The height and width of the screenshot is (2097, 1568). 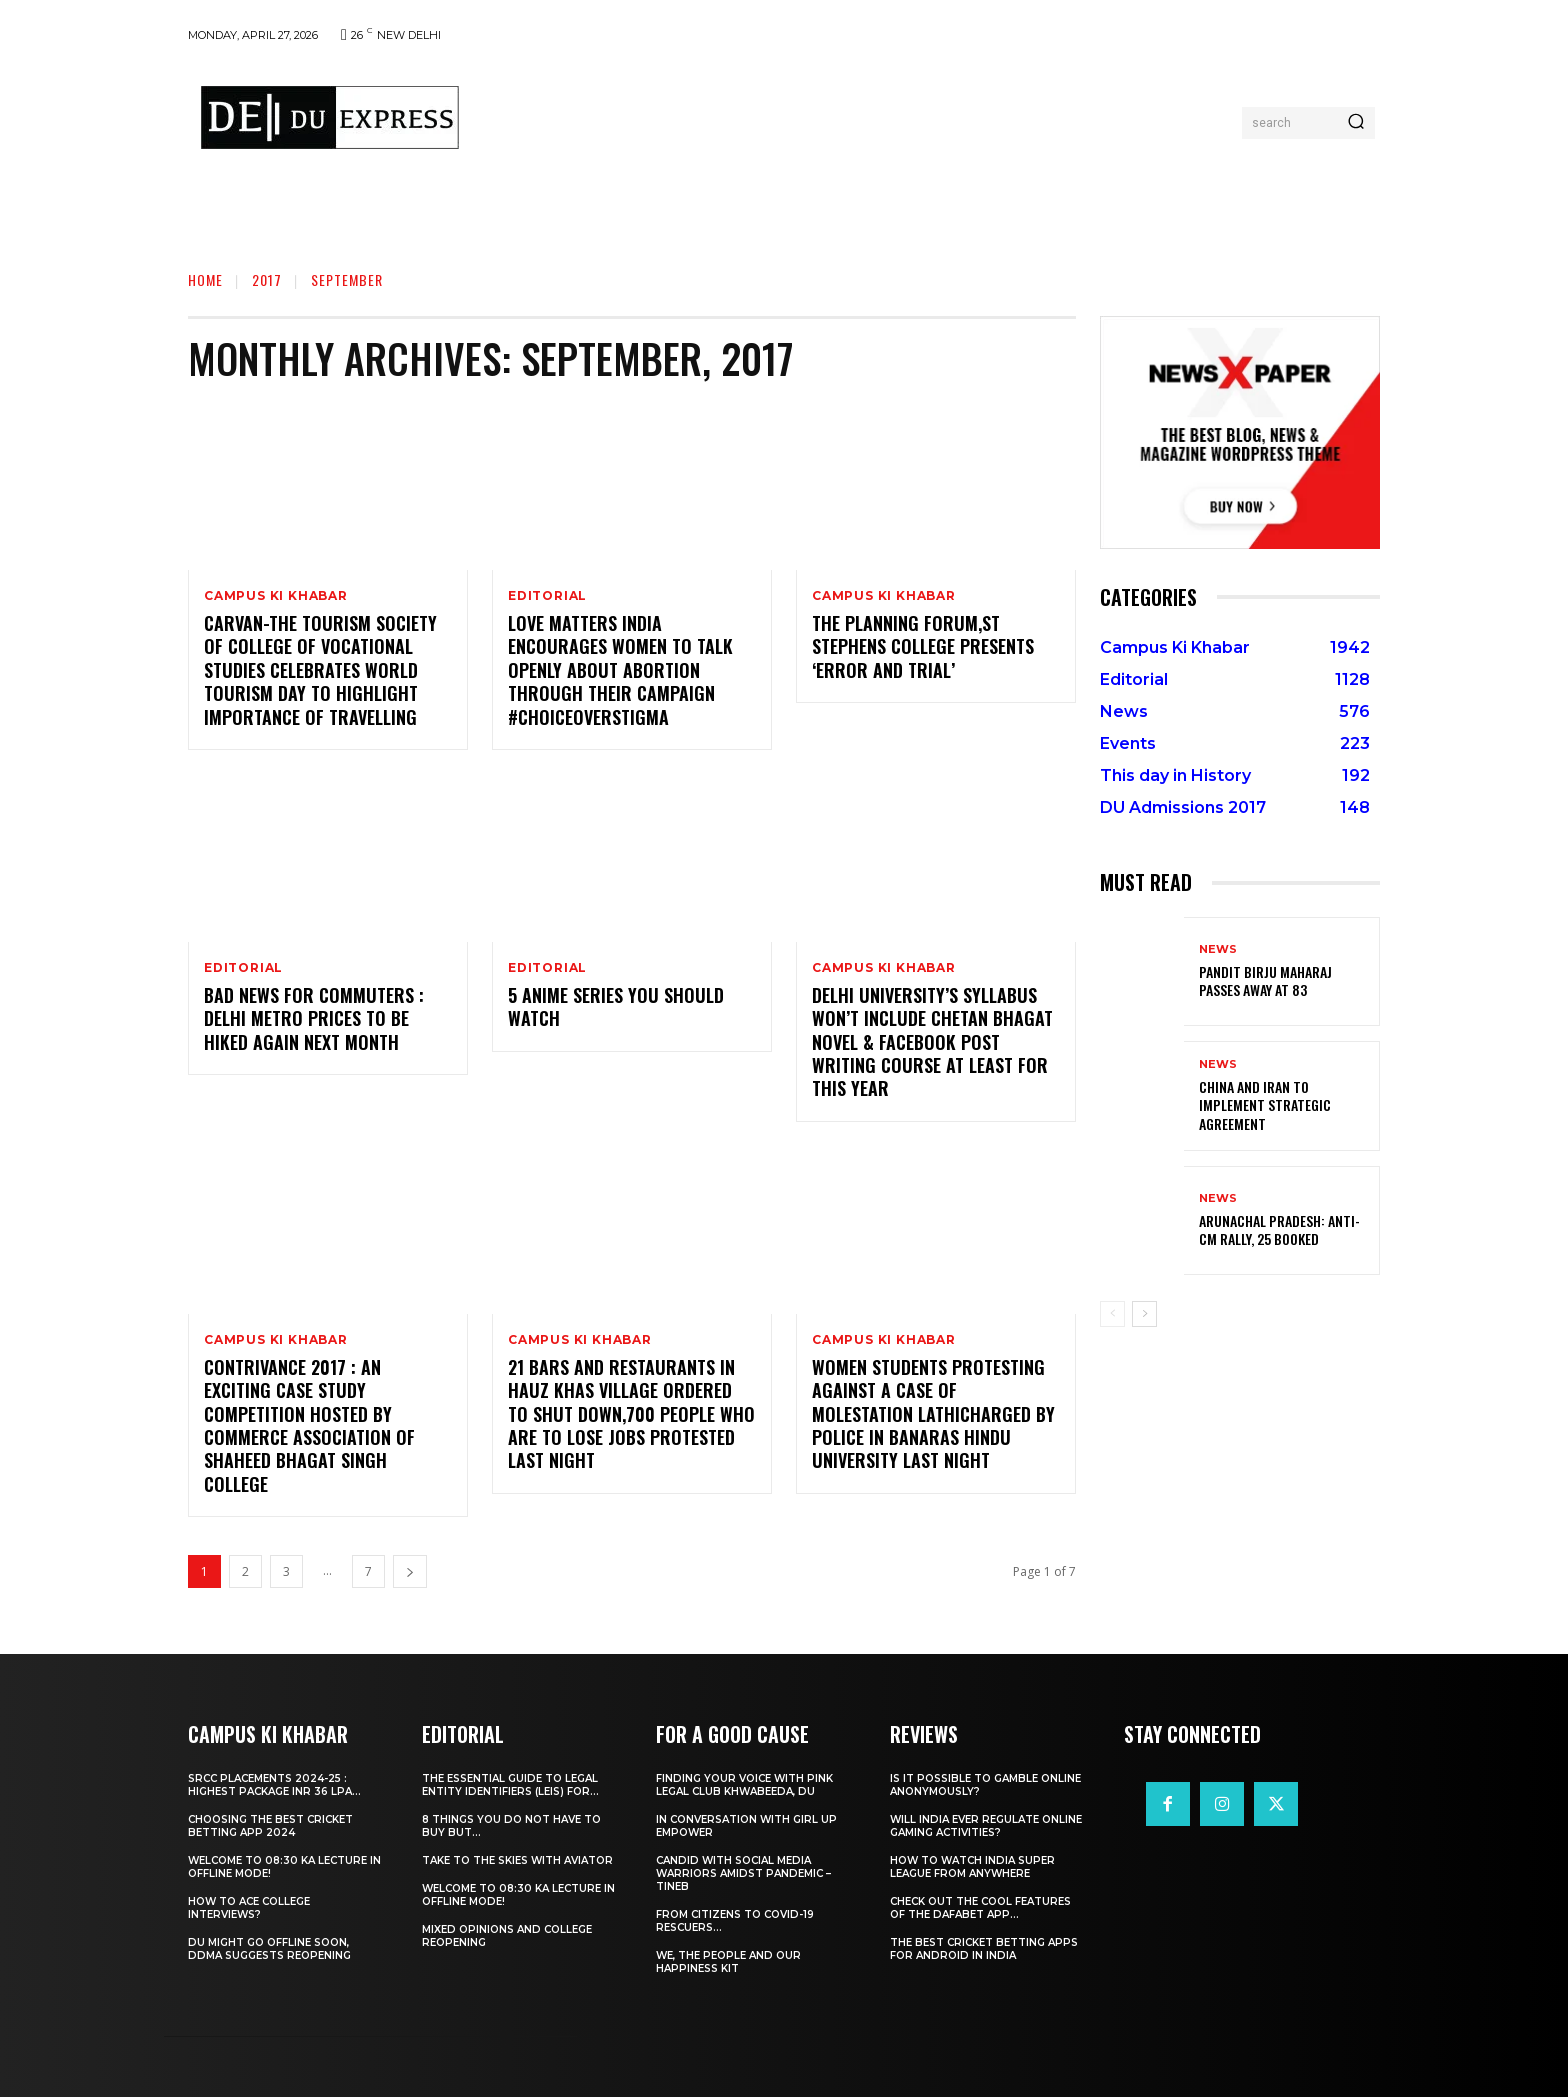 I want to click on How to ace College Interviews?, so click(x=249, y=1908).